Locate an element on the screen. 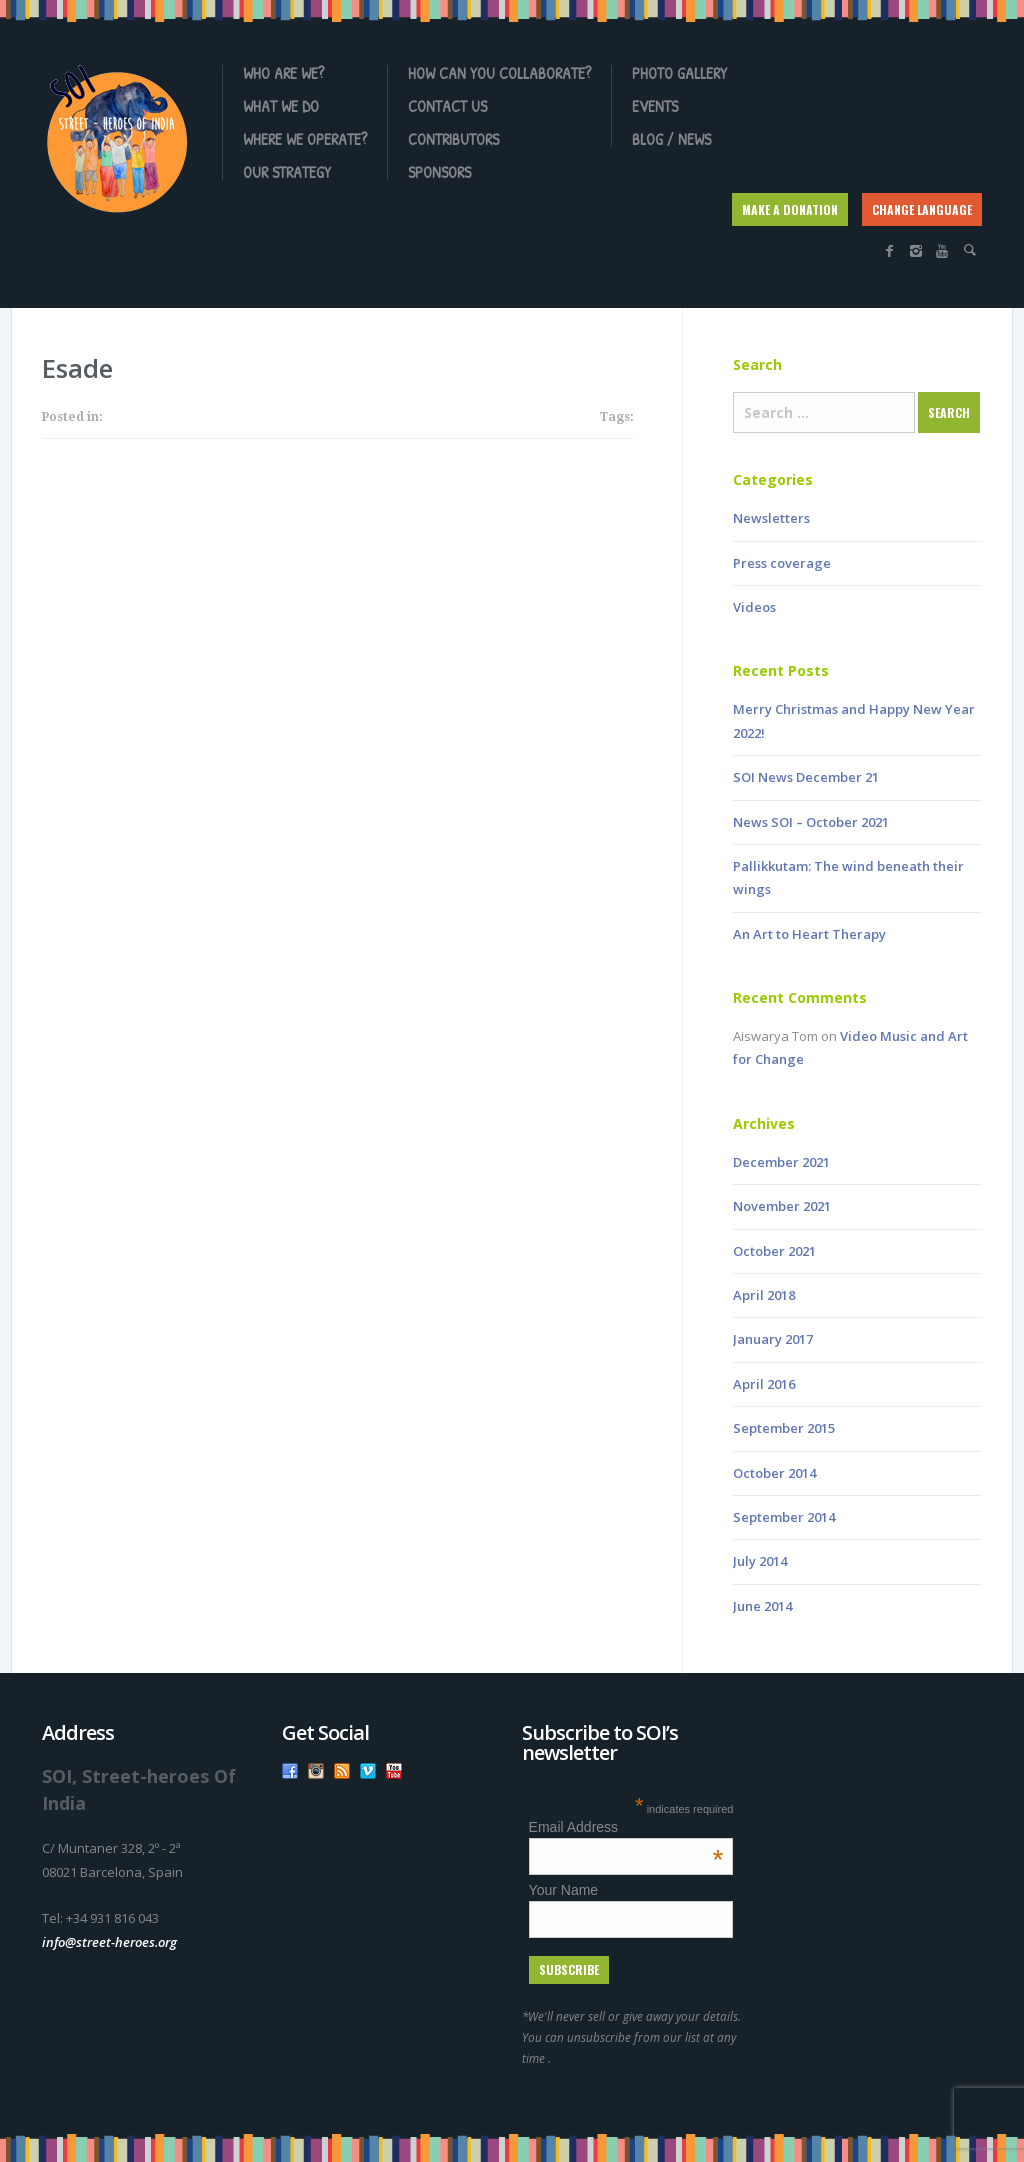 The width and height of the screenshot is (1024, 2162). An Art to Heart Therapy is located at coordinates (809, 934).